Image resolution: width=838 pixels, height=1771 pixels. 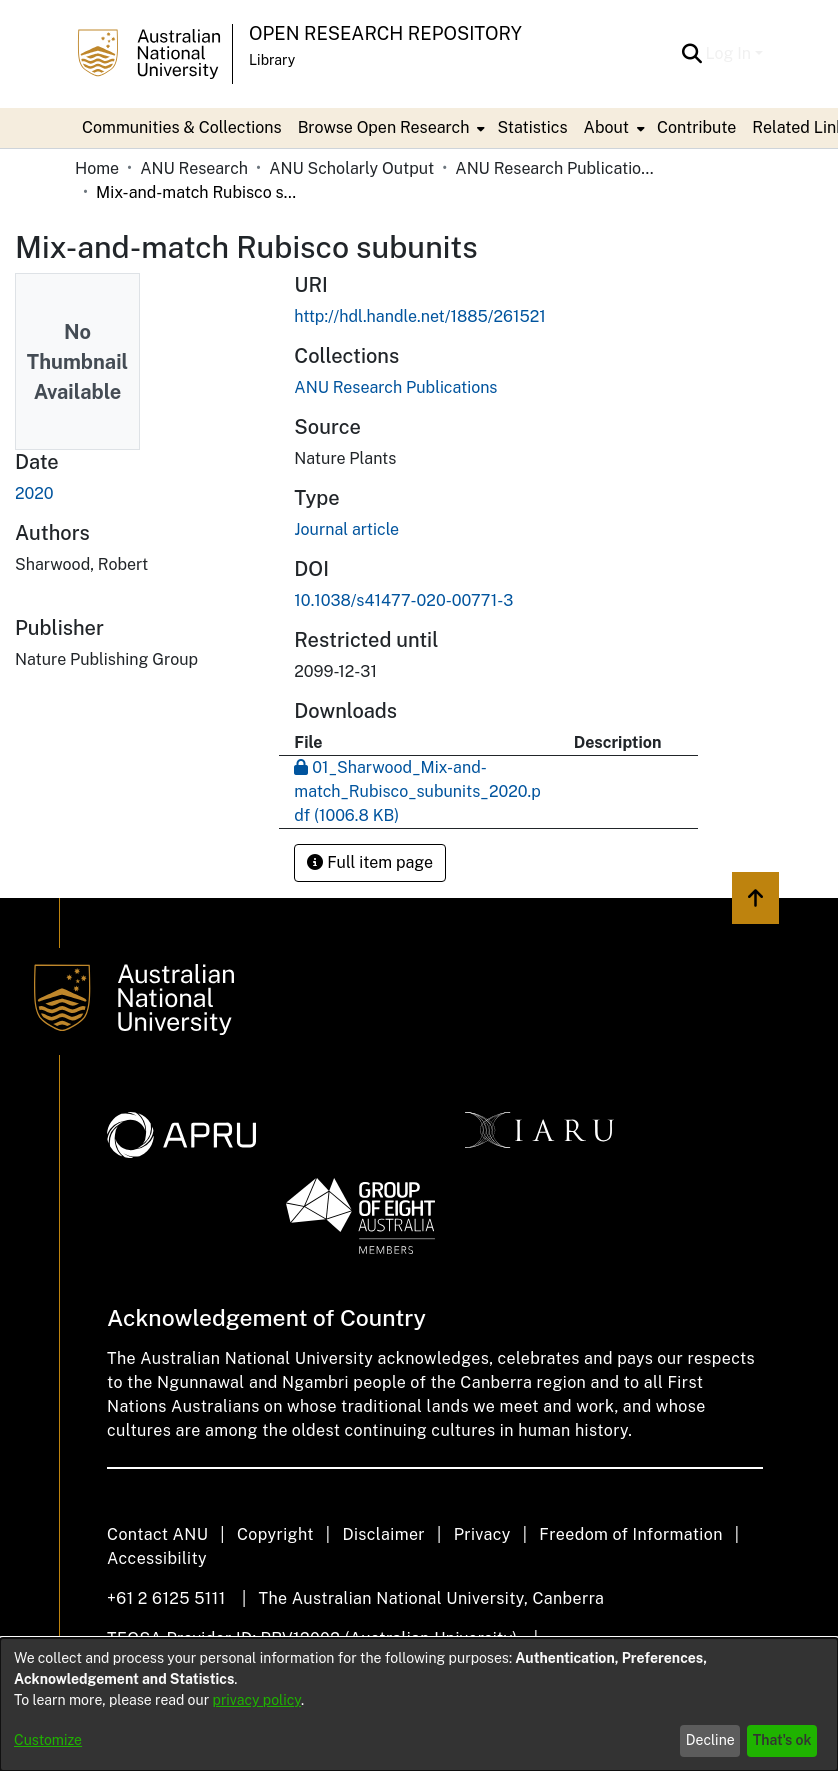 What do you see at coordinates (257, 1700) in the screenshot?
I see `privacy policy` at bounding box center [257, 1700].